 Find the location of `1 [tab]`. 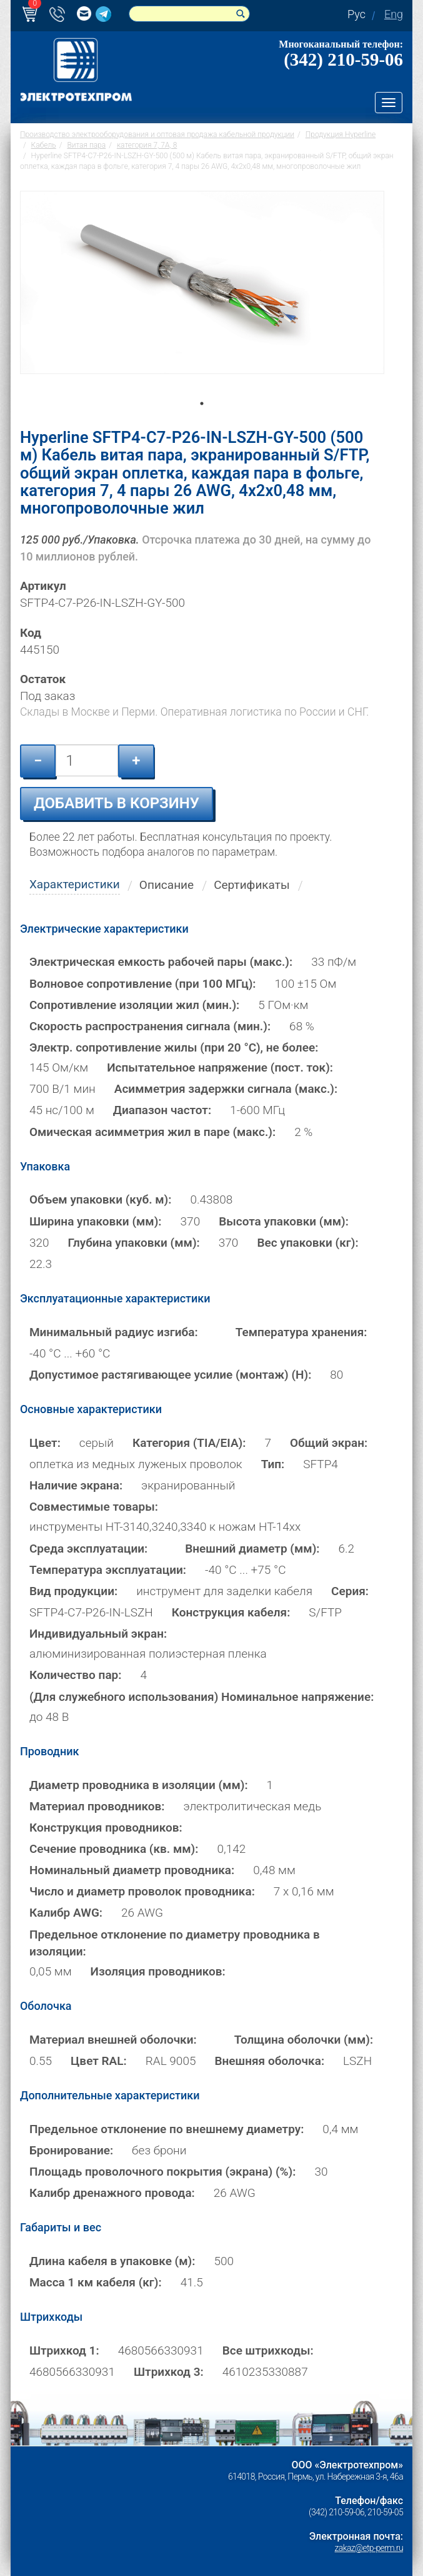

1 [tab] is located at coordinates (202, 421).